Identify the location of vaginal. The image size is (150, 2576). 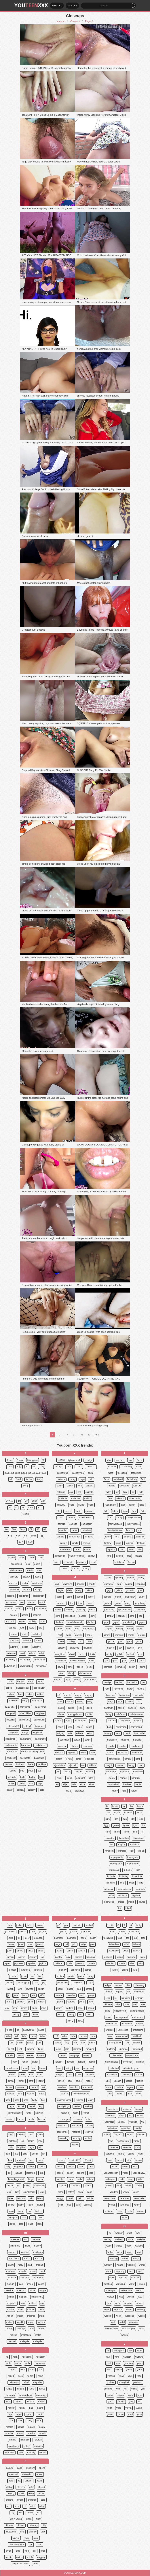
(121, 2122).